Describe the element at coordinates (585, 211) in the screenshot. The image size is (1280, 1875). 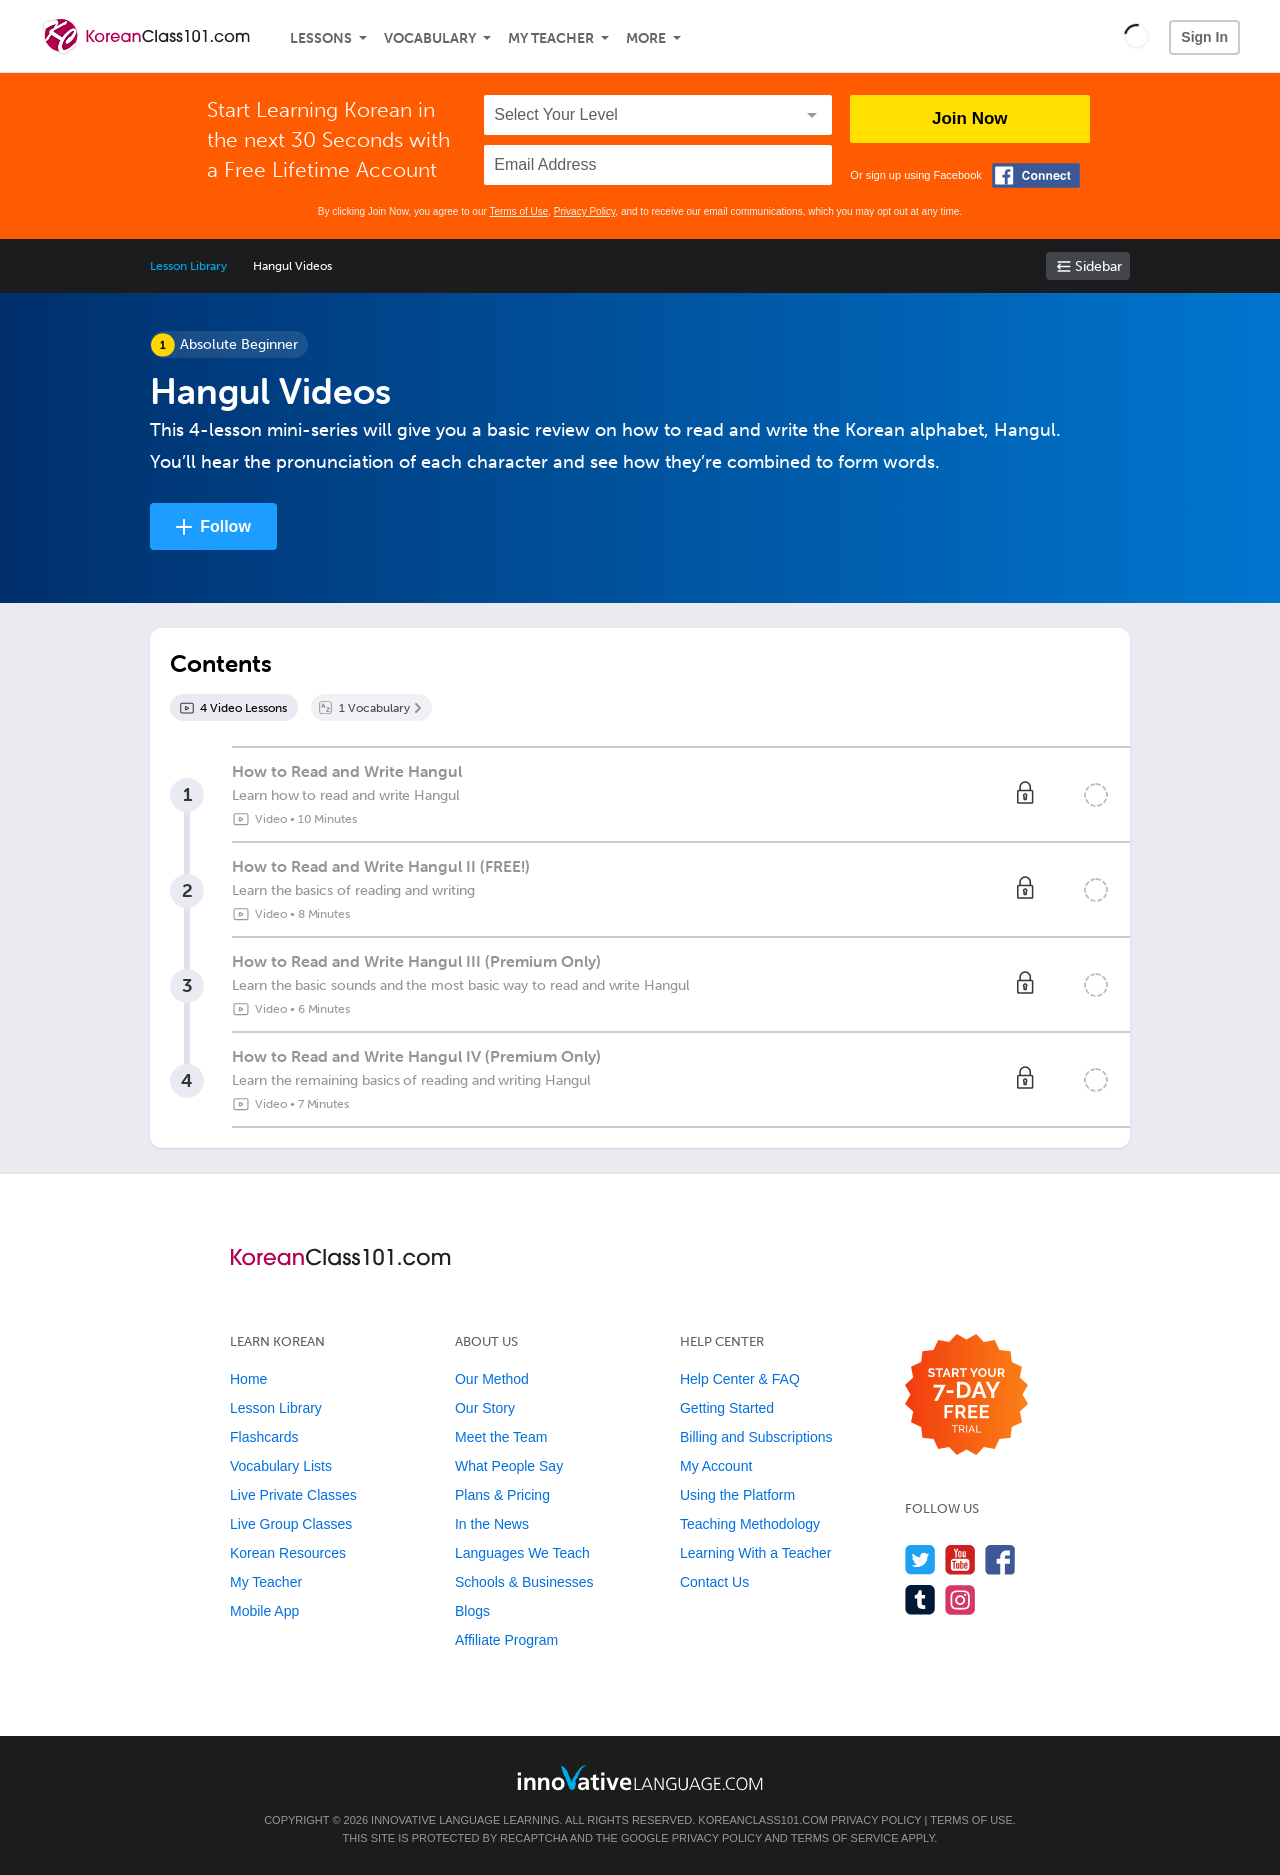
I see `Privacy Policy` at that location.